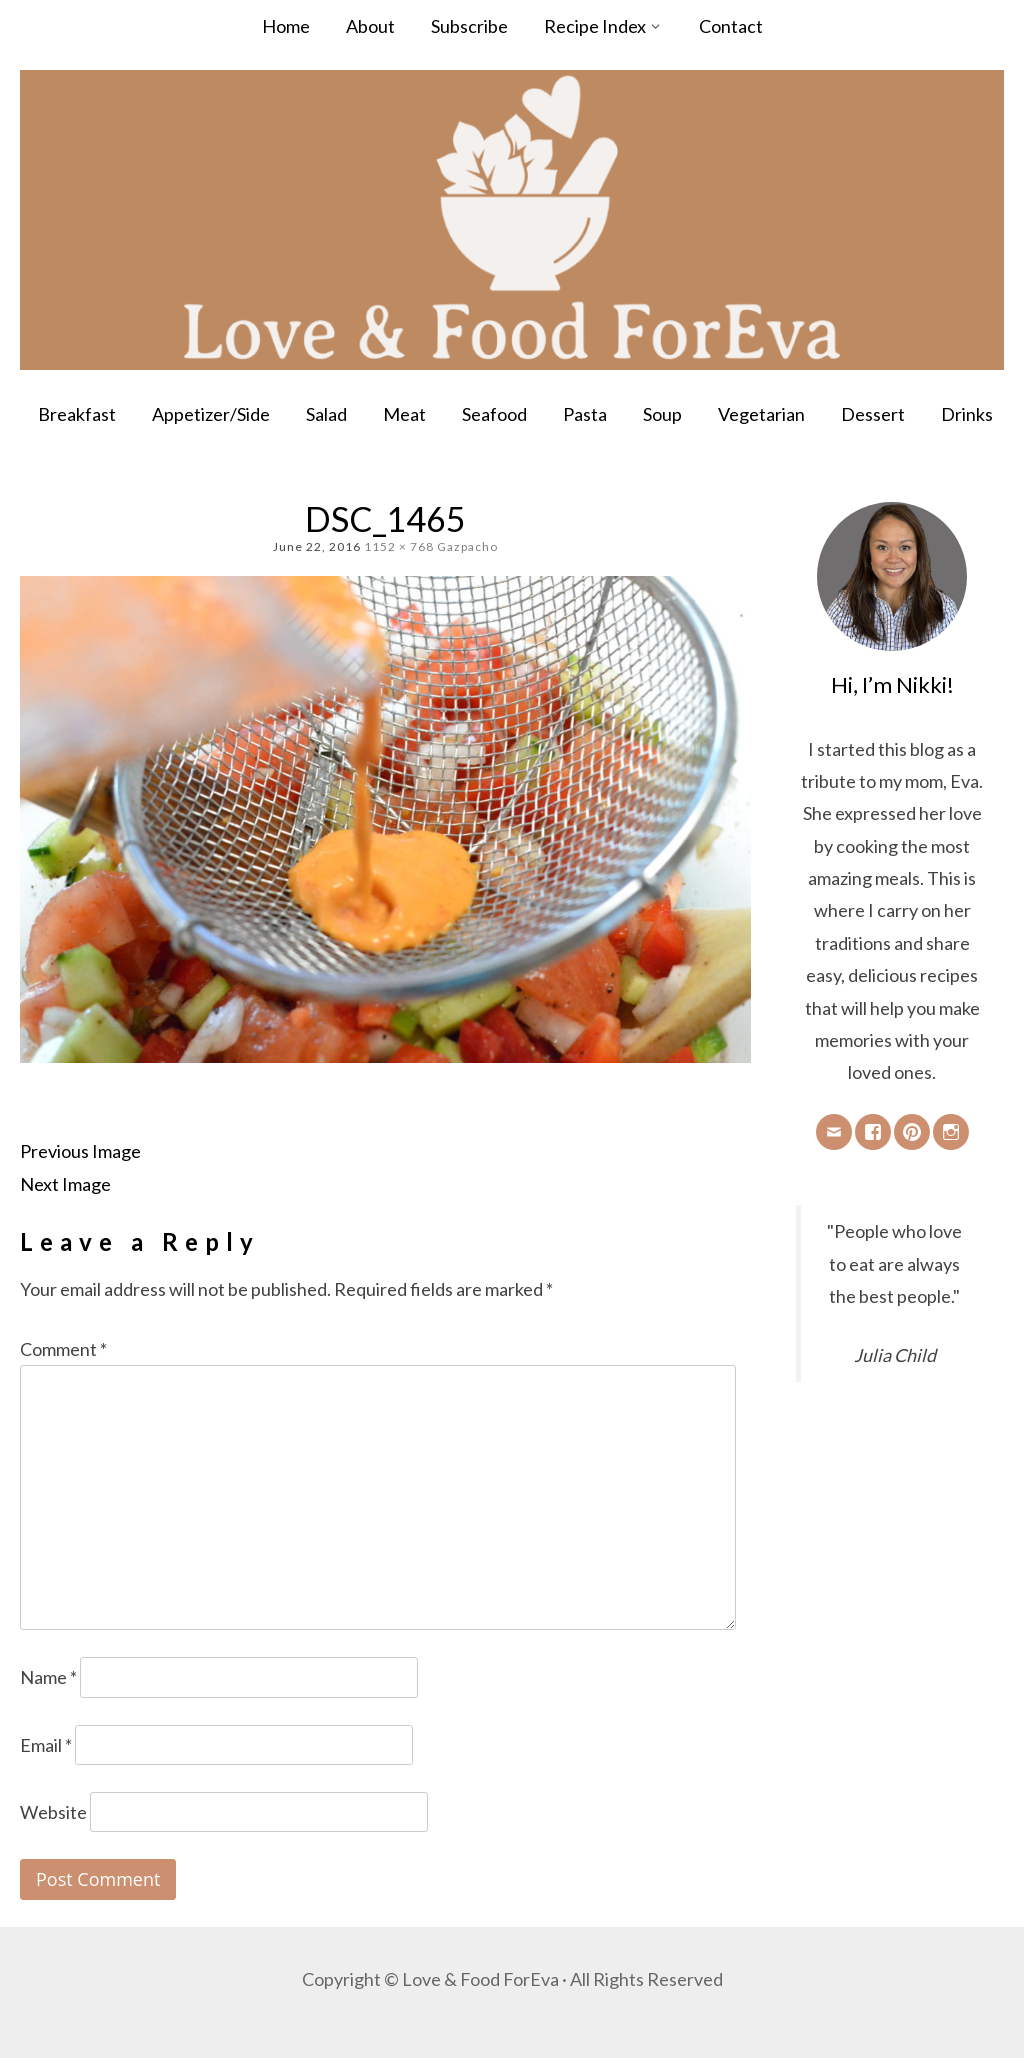 The image size is (1024, 2058). What do you see at coordinates (286, 26) in the screenshot?
I see `Home` at bounding box center [286, 26].